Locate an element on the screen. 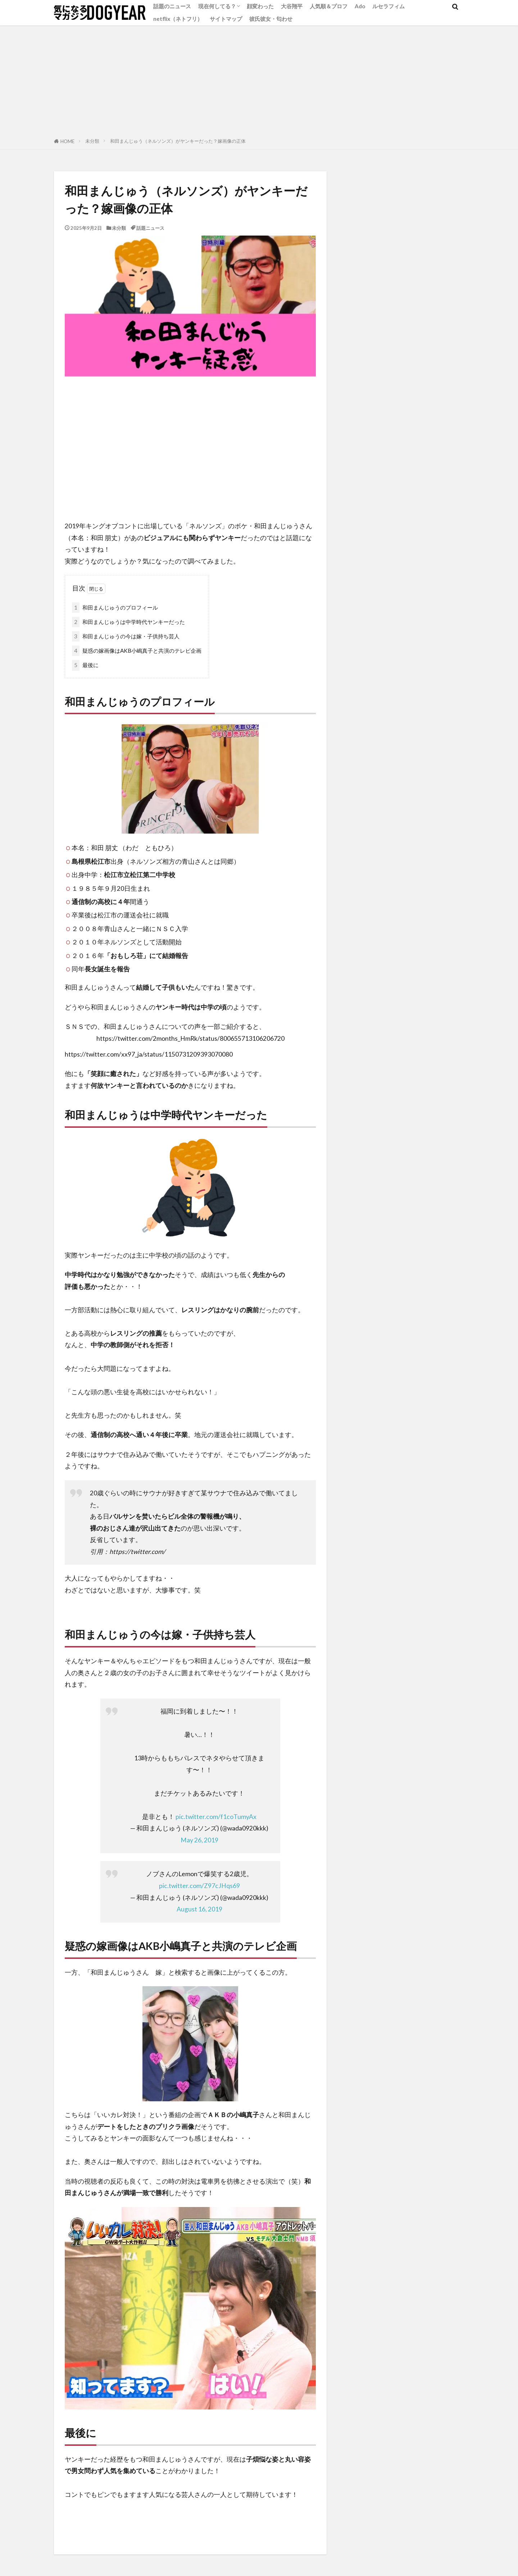 The width and height of the screenshot is (518, 2576). HOME is located at coordinates (67, 141).